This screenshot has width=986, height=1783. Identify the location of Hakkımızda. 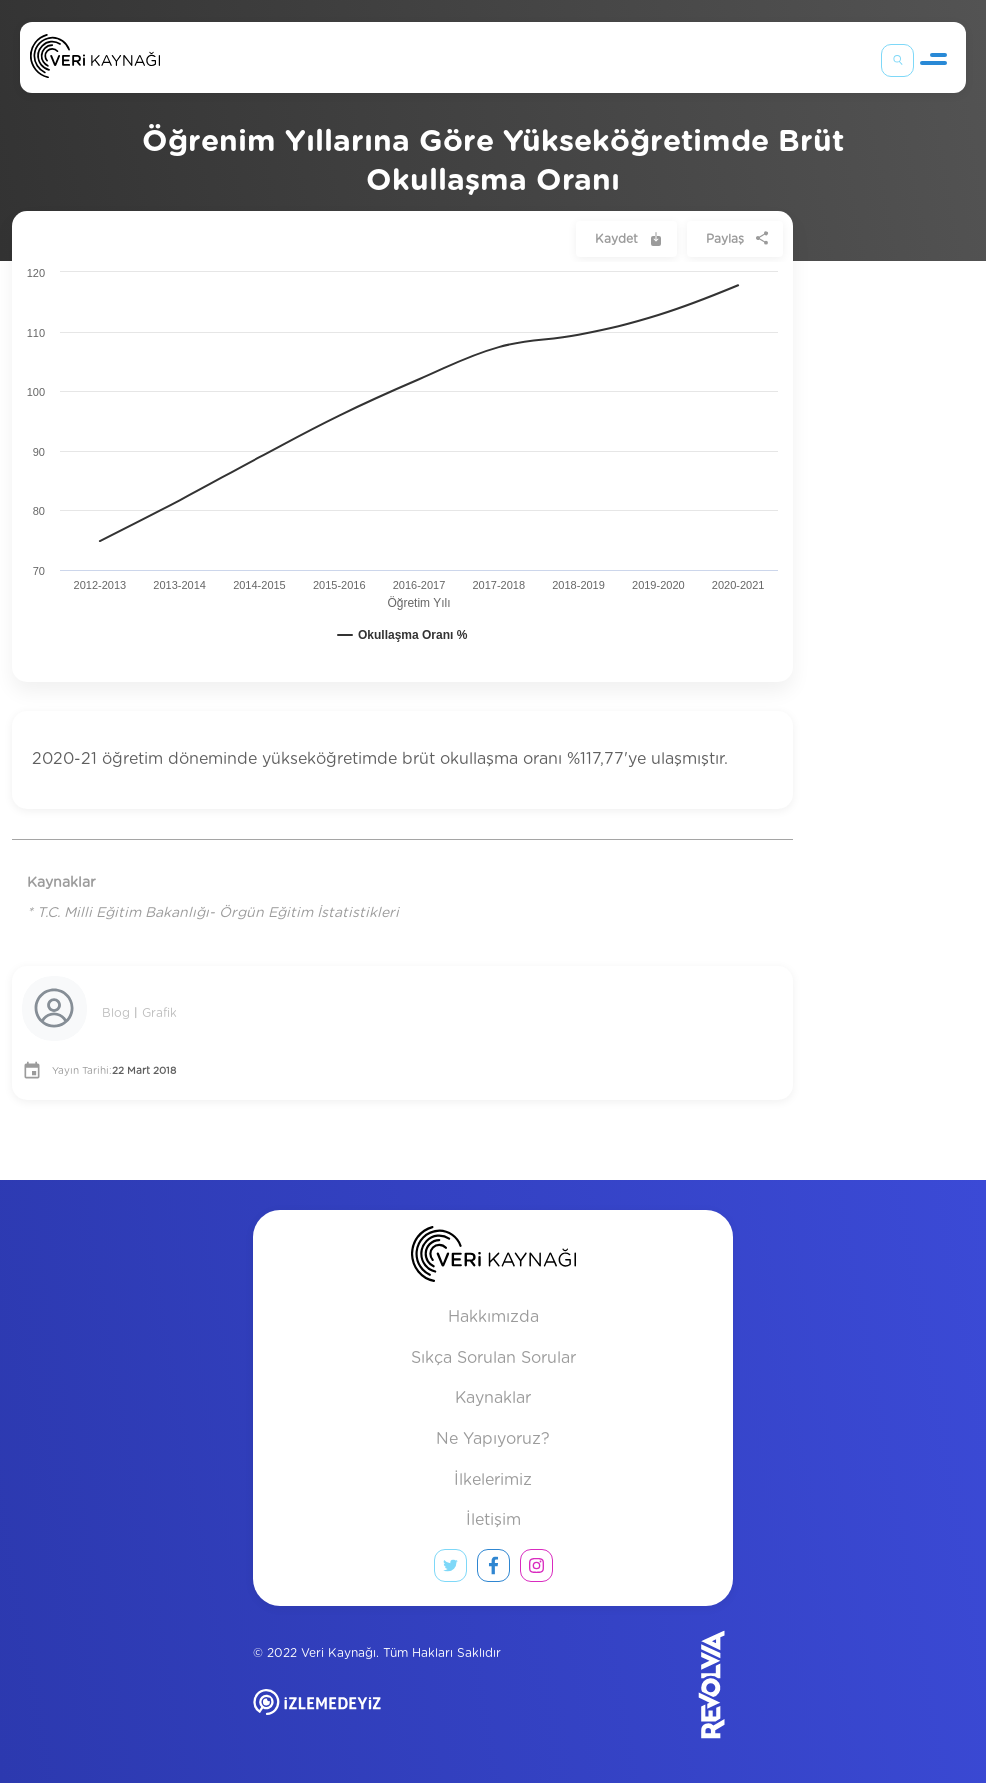
(493, 1317).